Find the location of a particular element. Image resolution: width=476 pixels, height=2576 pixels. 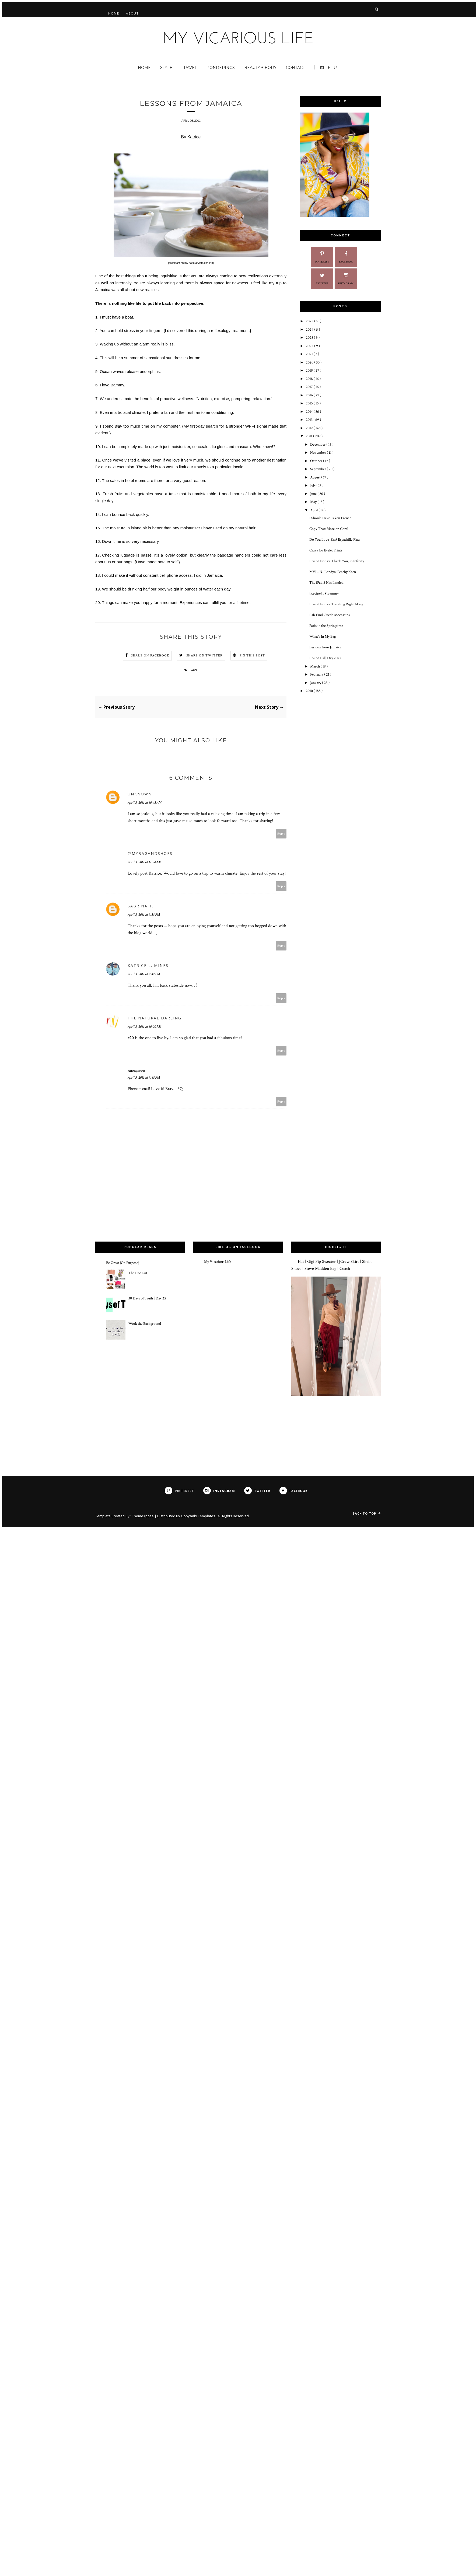

Sabrina T. is located at coordinates (140, 905).